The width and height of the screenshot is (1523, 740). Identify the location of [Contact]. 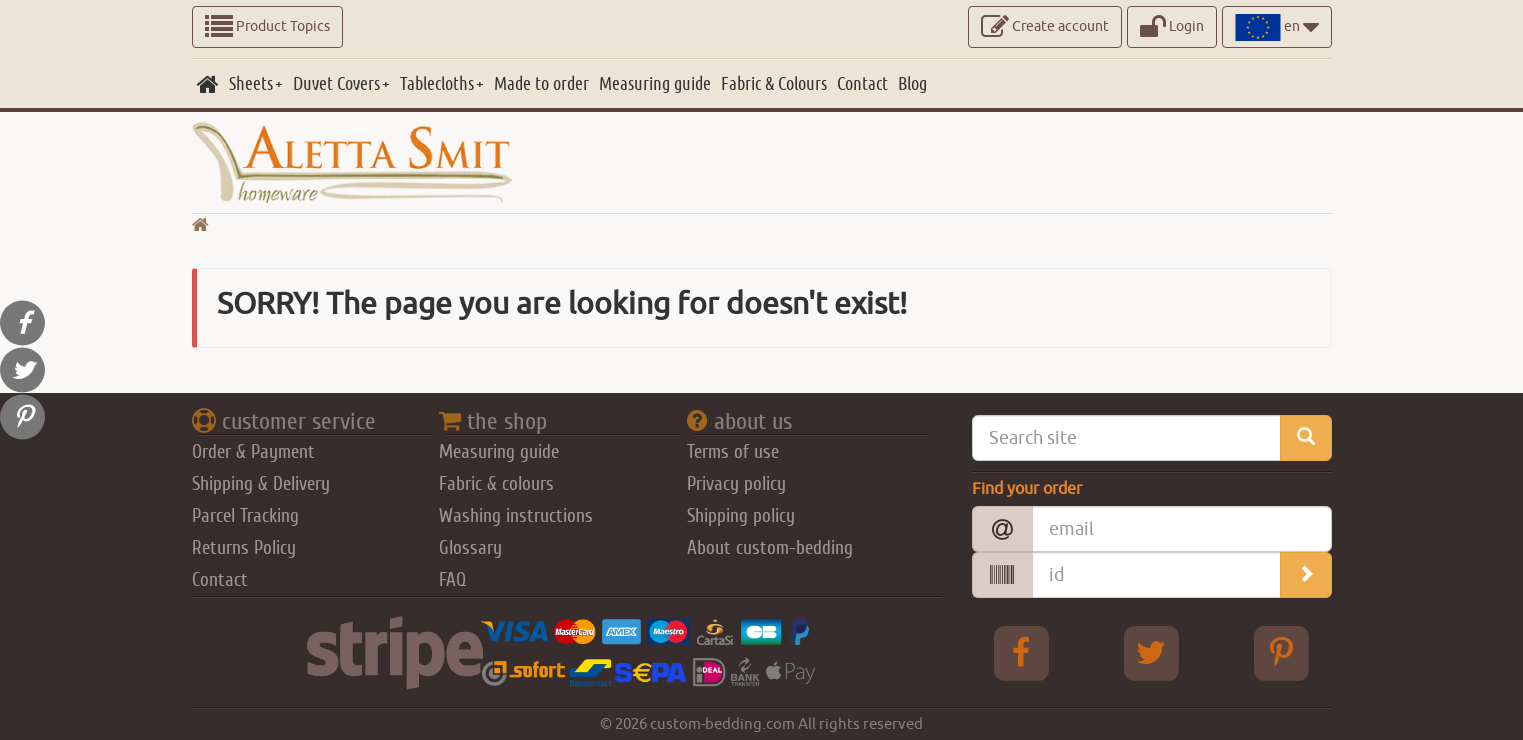
(862, 84).